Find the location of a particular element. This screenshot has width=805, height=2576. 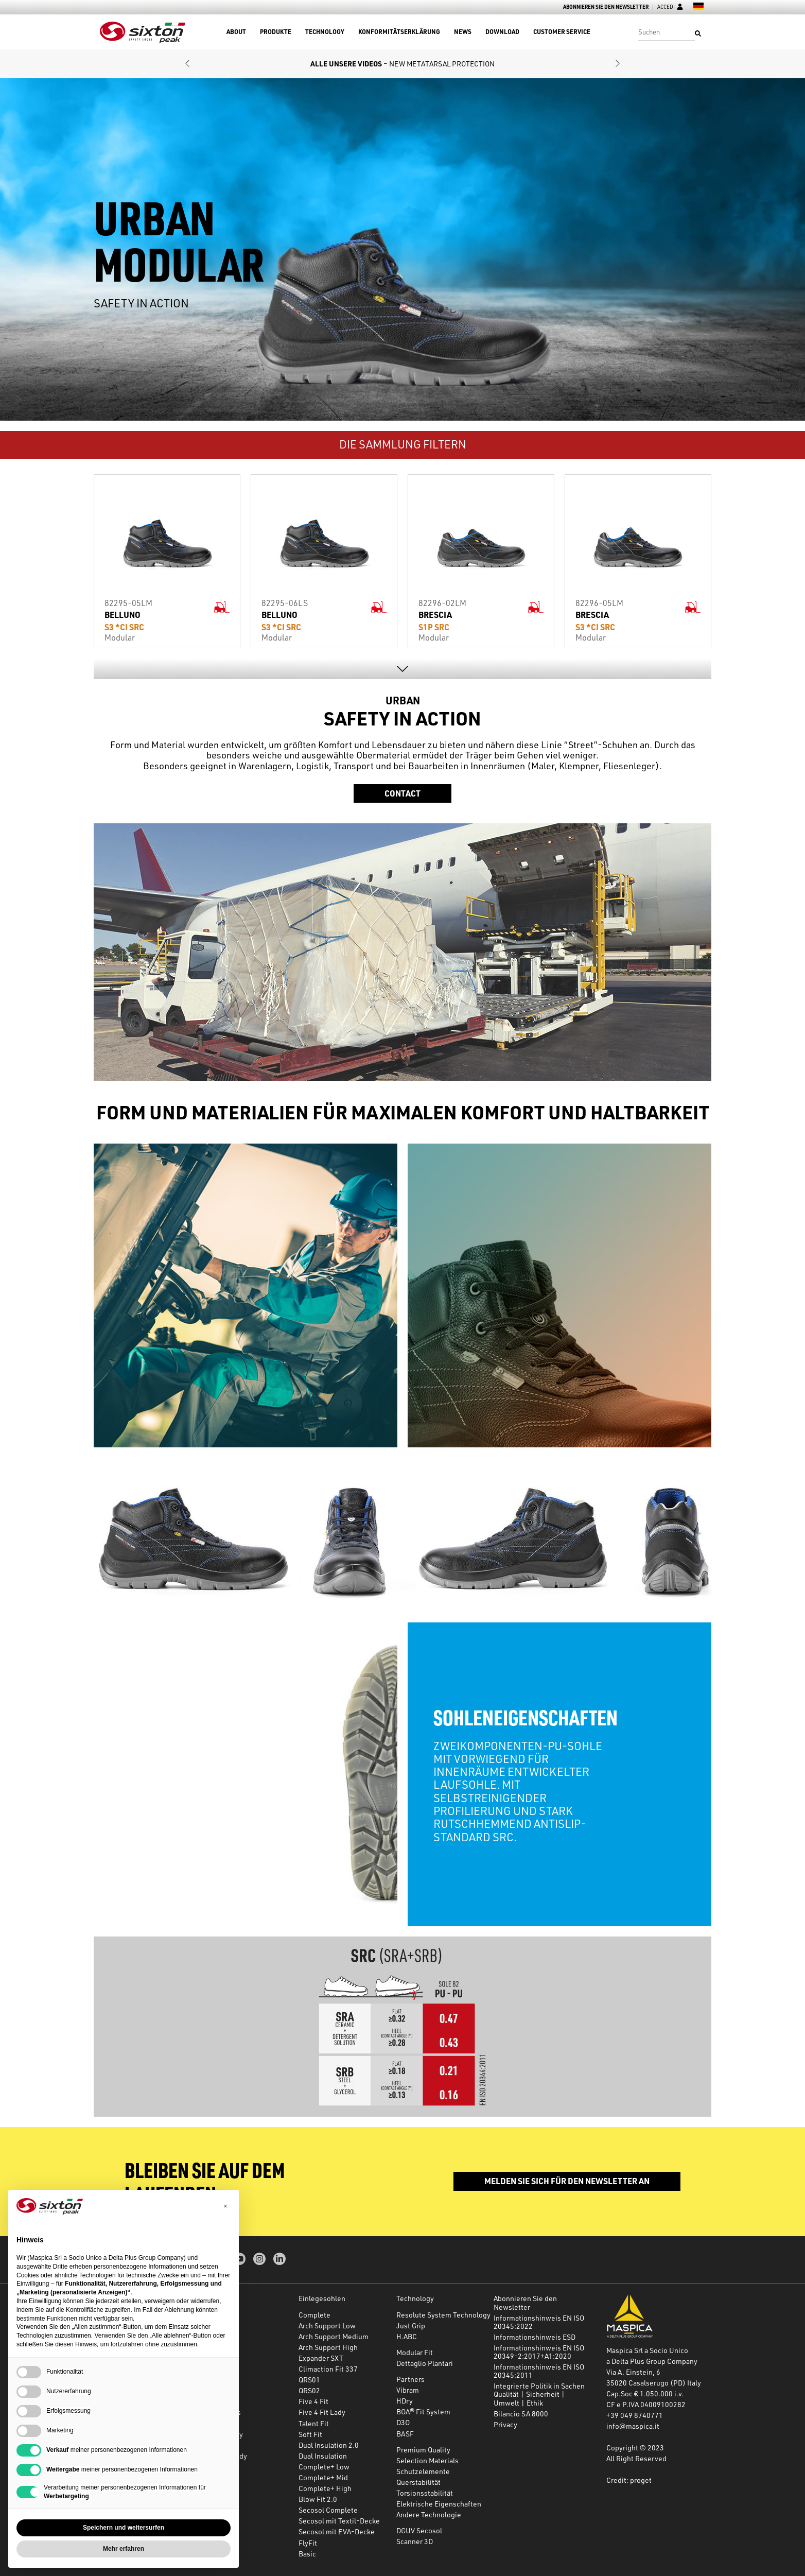

Einlegesohlen is located at coordinates (322, 2298).